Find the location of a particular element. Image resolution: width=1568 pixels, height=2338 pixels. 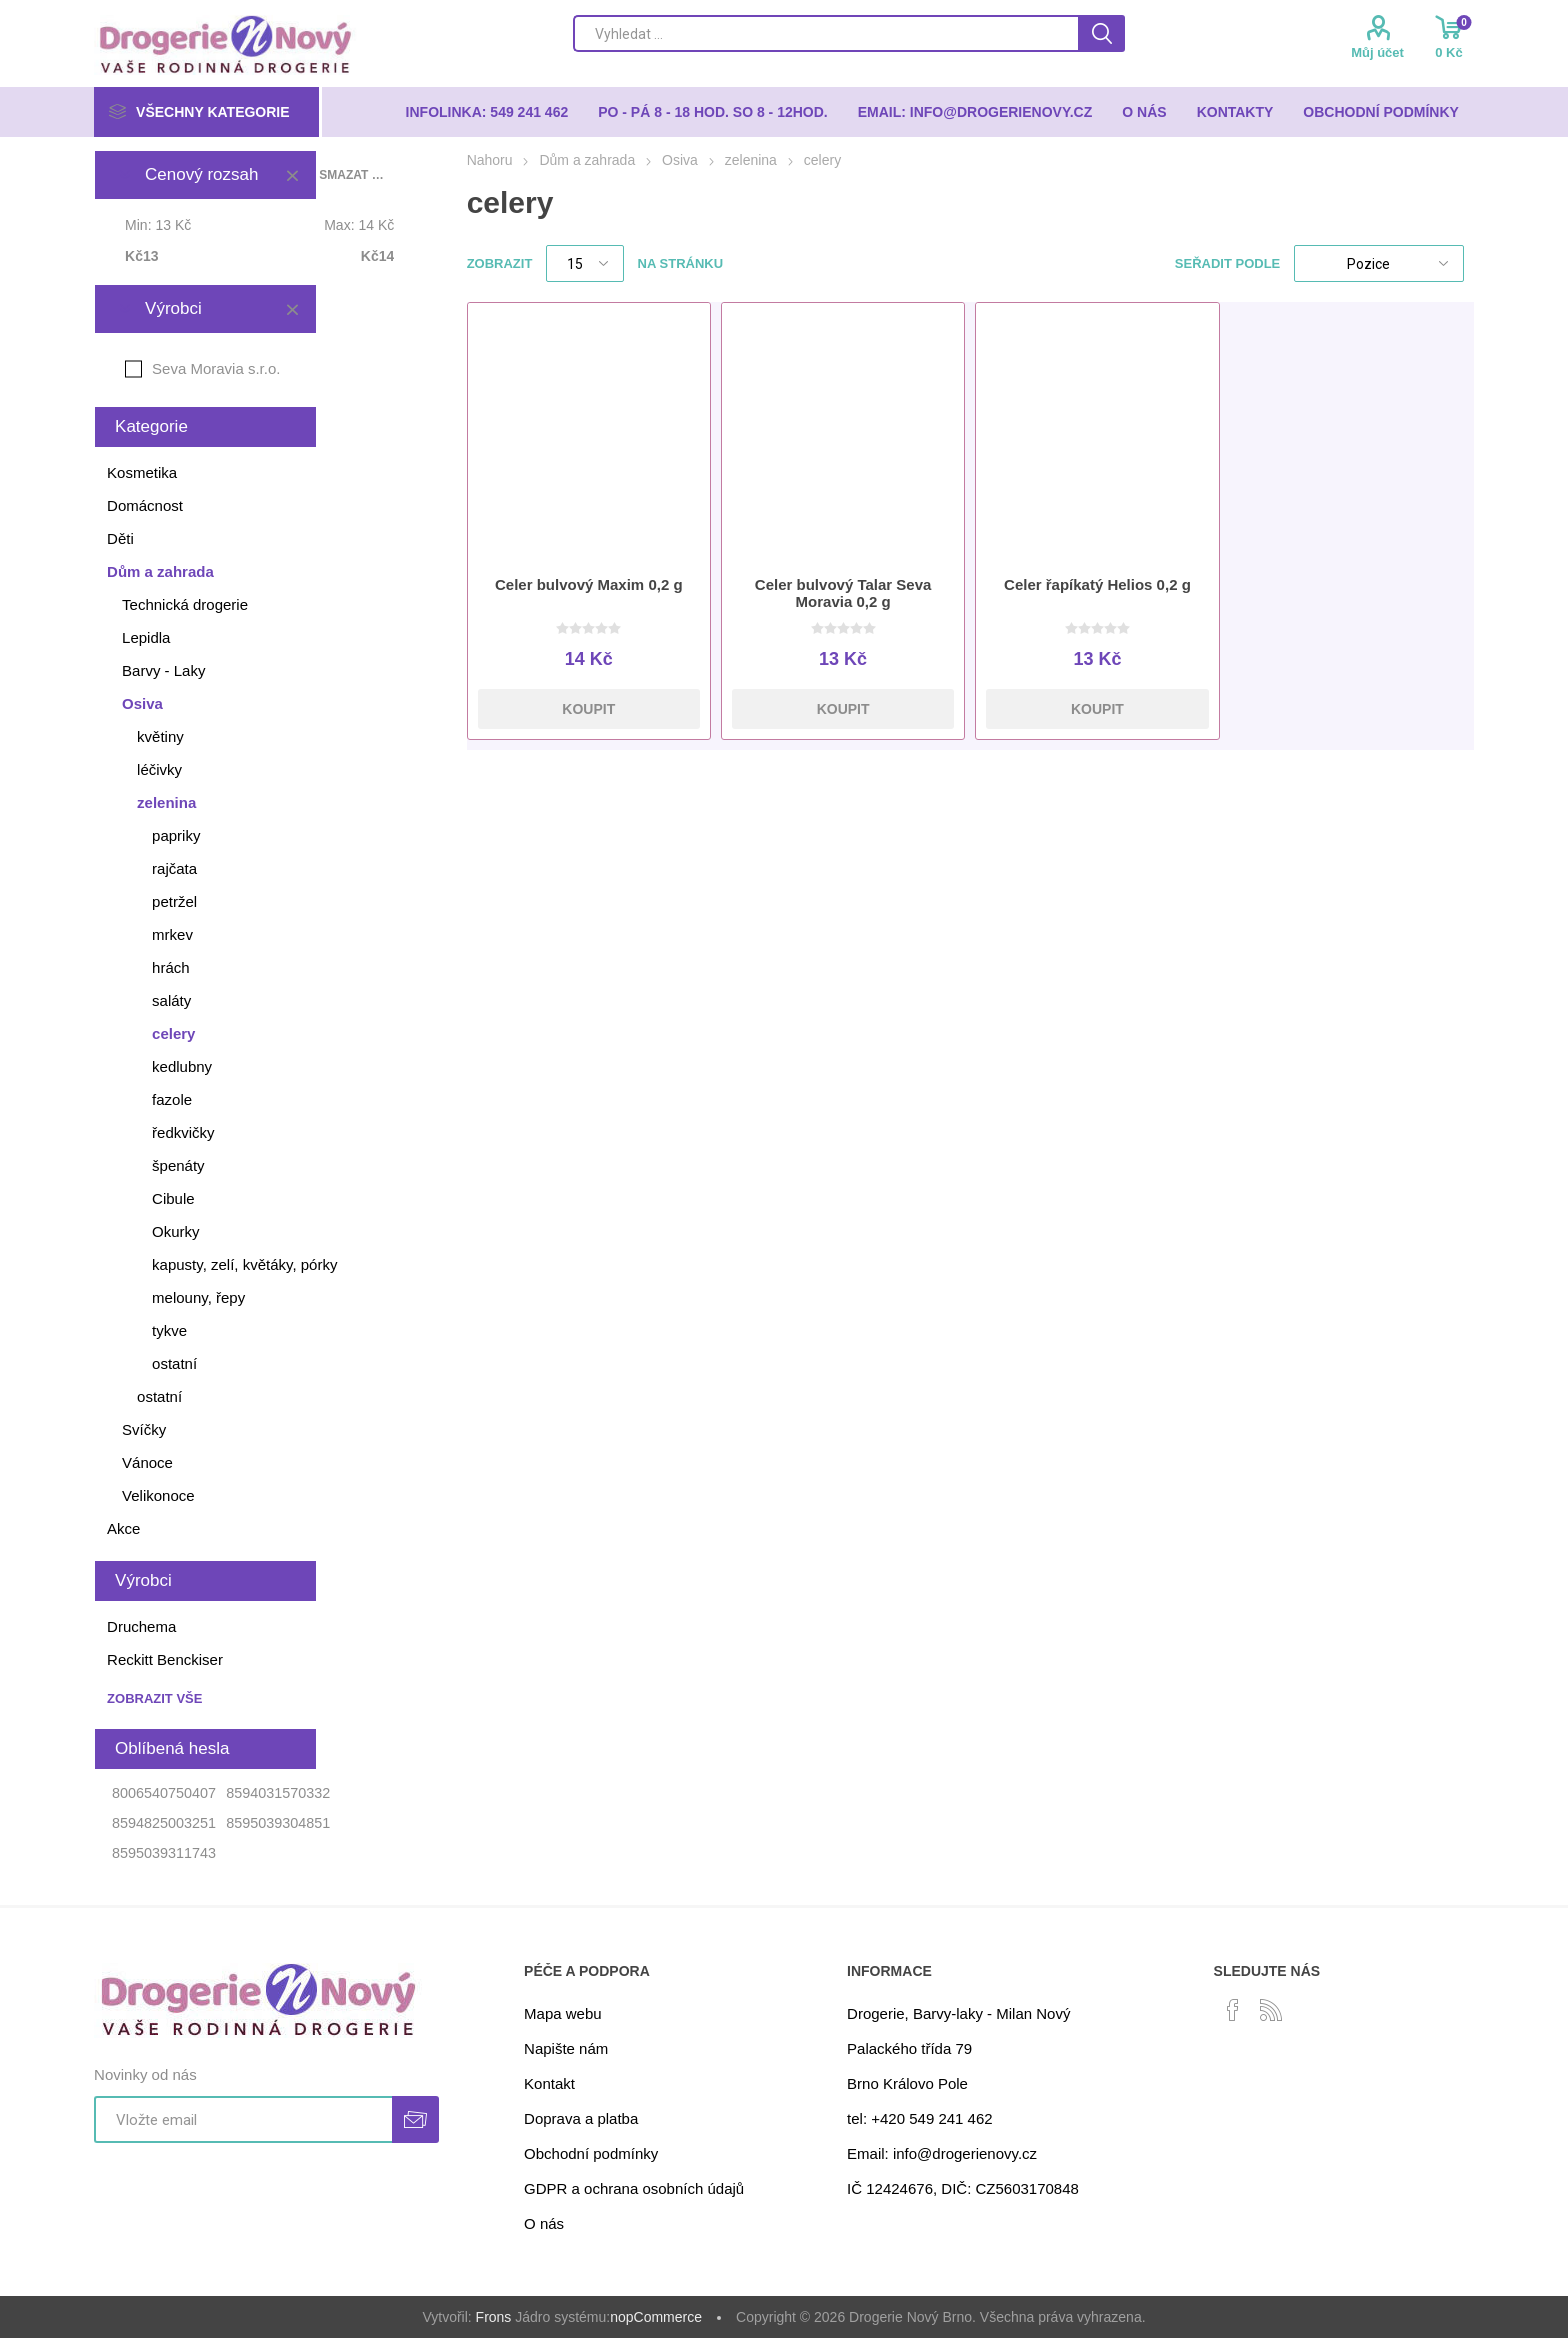

Napište nám is located at coordinates (566, 2048).